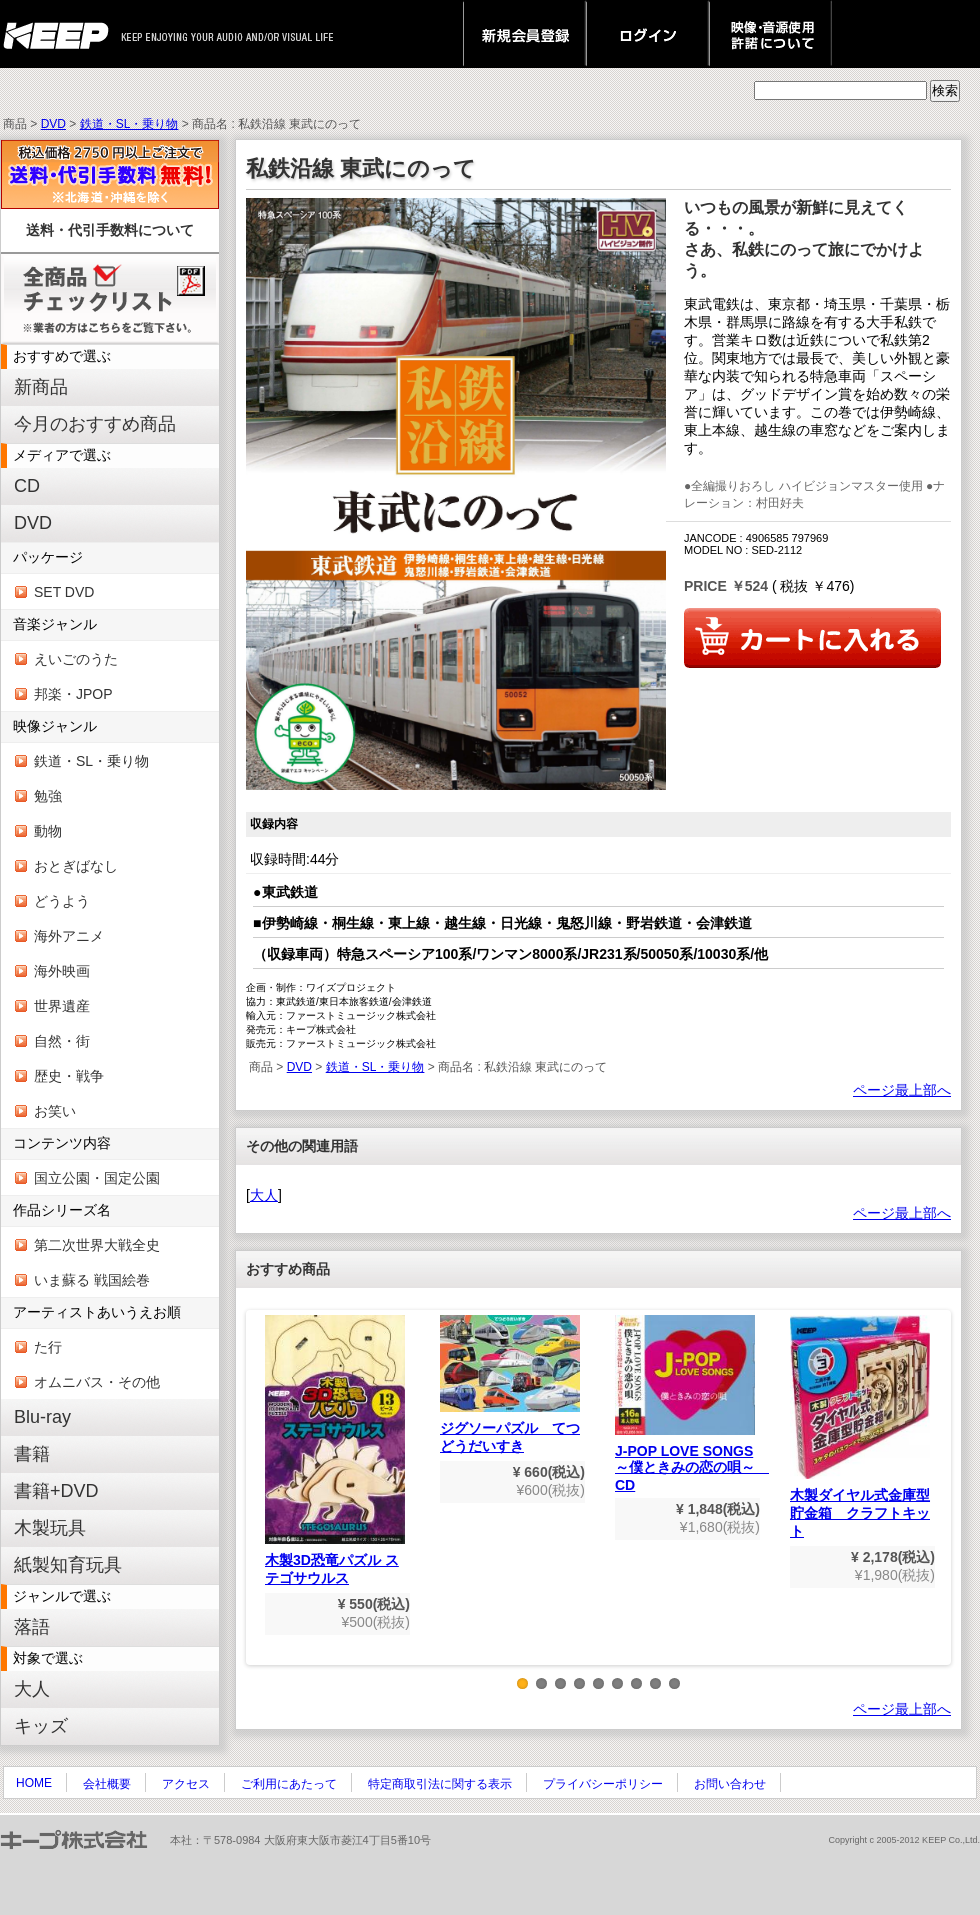 This screenshot has height=1915, width=980. Describe the element at coordinates (50, 1528) in the screenshot. I see `木製玩具` at that location.